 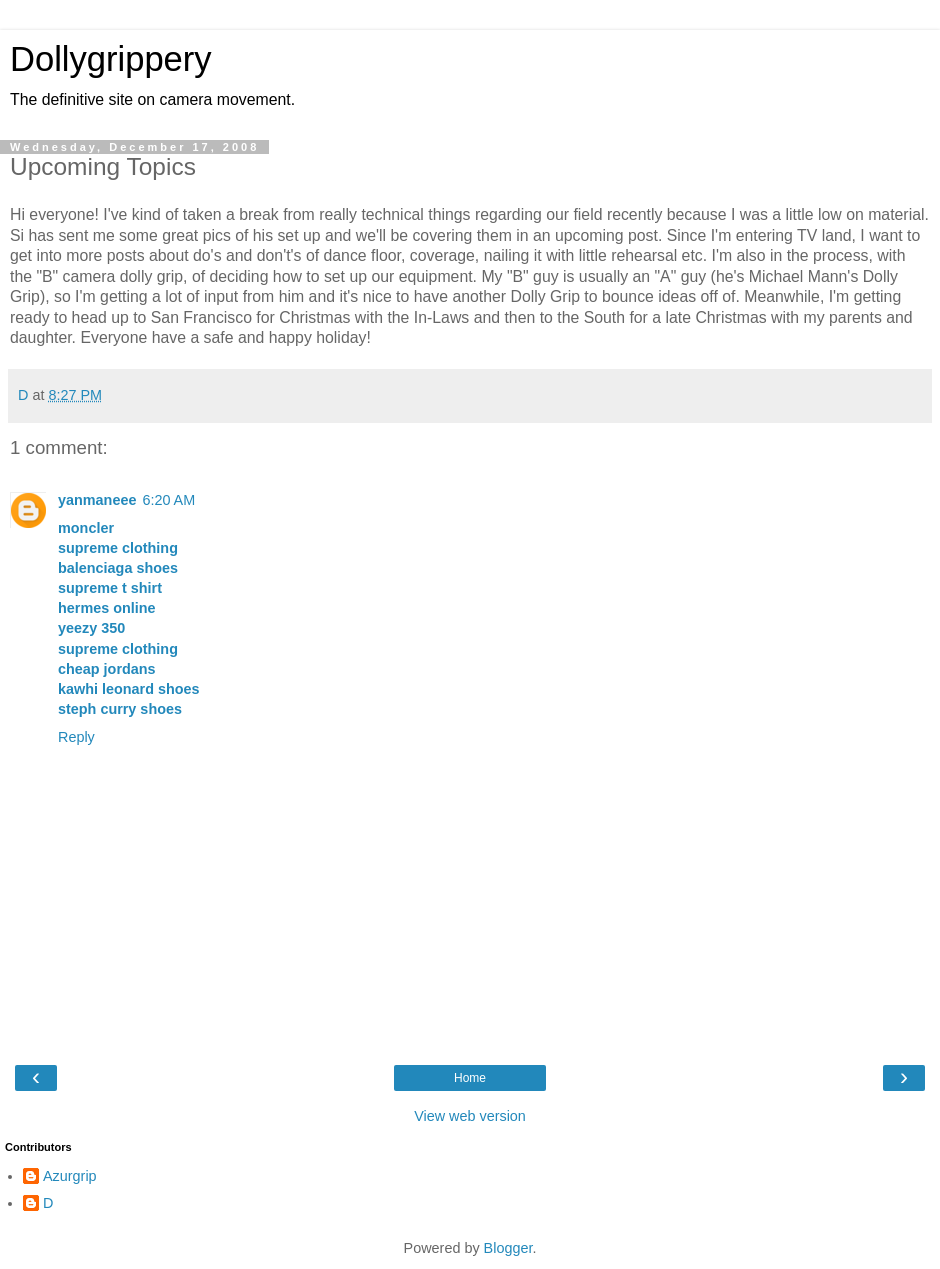 What do you see at coordinates (76, 737) in the screenshot?
I see `Reply` at bounding box center [76, 737].